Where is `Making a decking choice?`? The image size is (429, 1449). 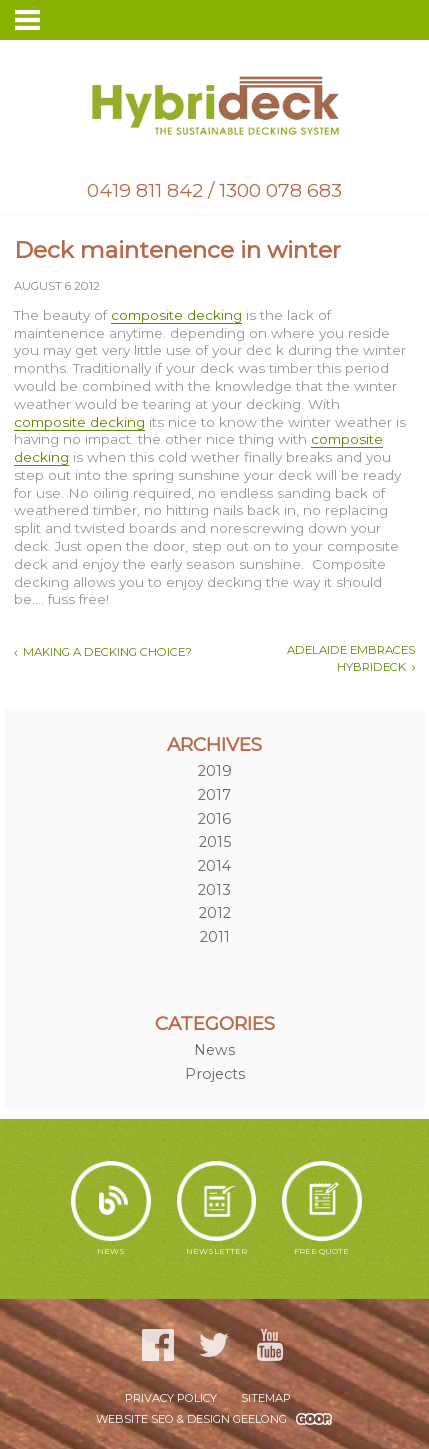 Making a decking choice? is located at coordinates (107, 652).